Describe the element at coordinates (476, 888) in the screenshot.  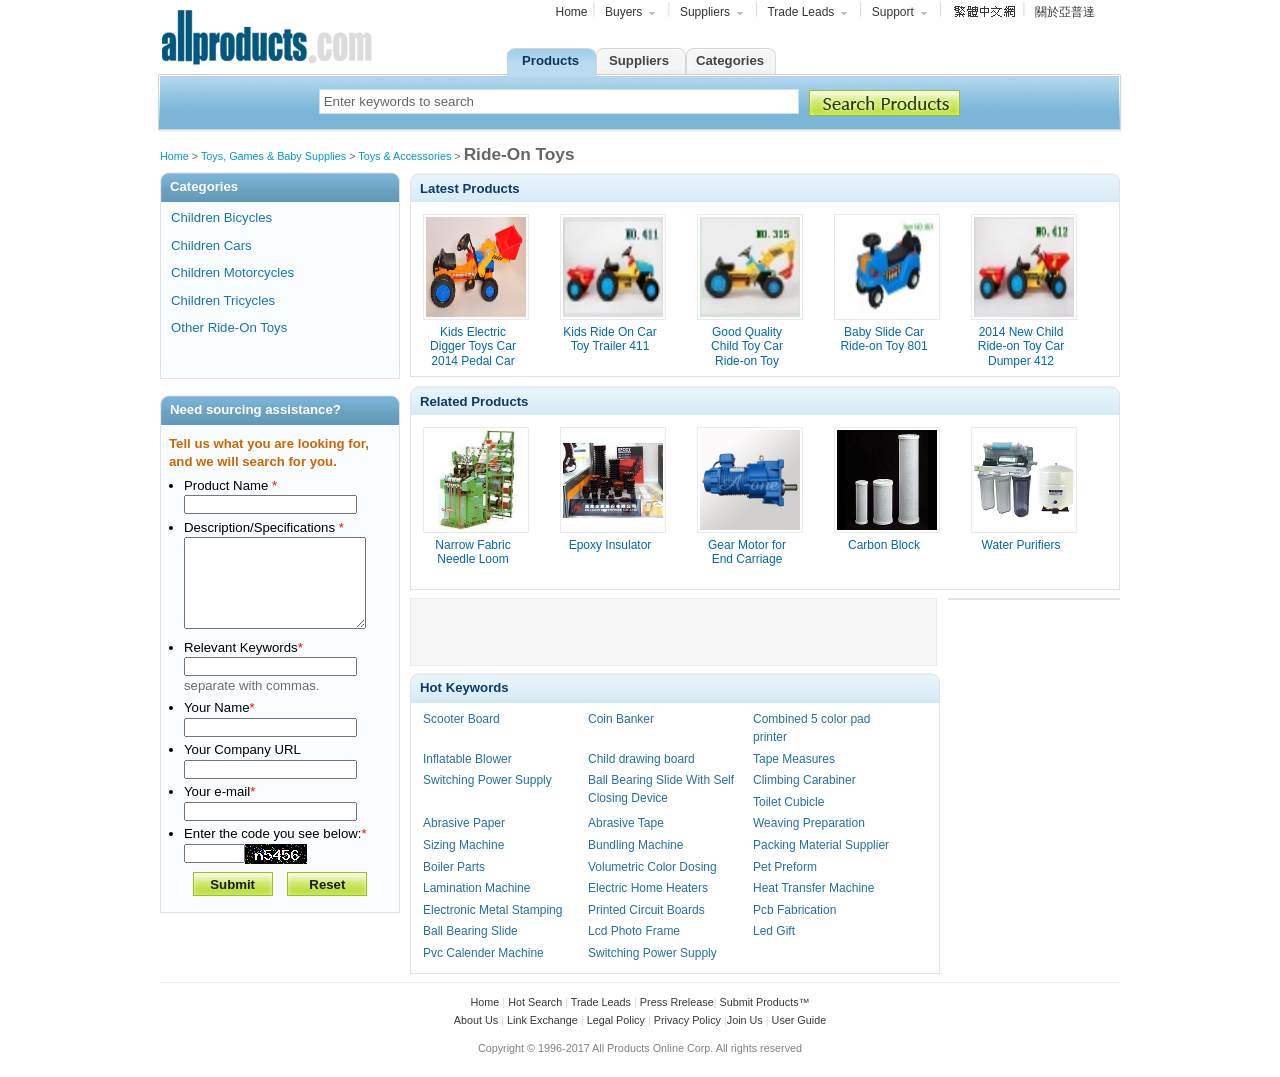
I see `Lamination Machine` at that location.